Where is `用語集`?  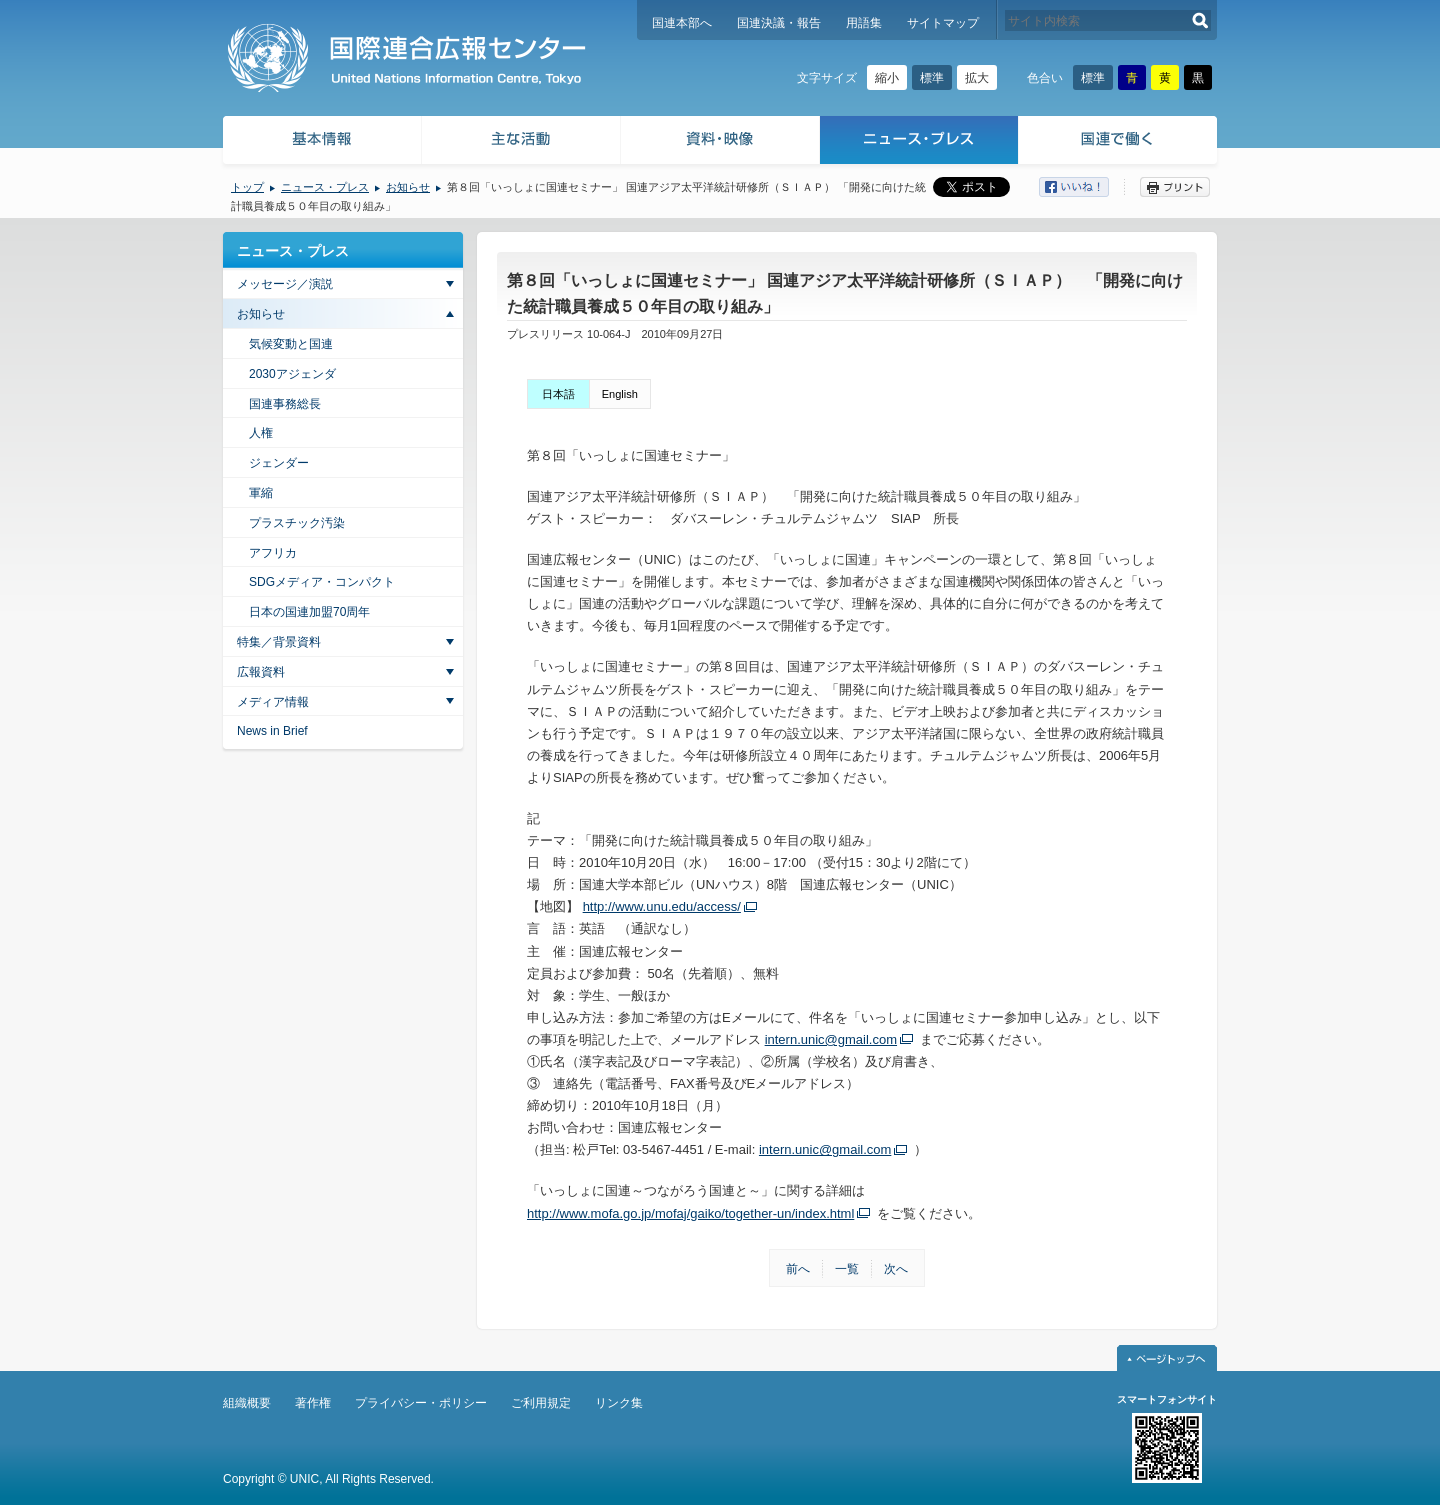 用語集 is located at coordinates (864, 23).